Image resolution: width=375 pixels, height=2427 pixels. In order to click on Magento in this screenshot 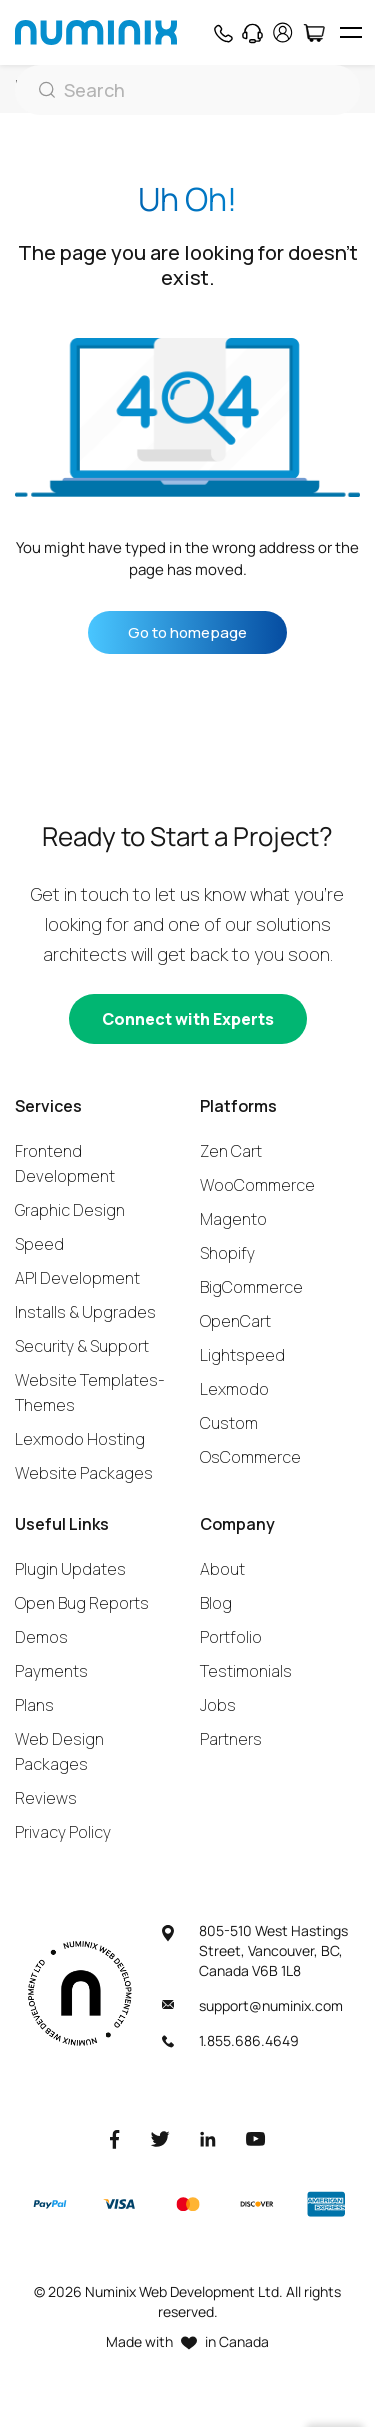, I will do `click(233, 1219)`.